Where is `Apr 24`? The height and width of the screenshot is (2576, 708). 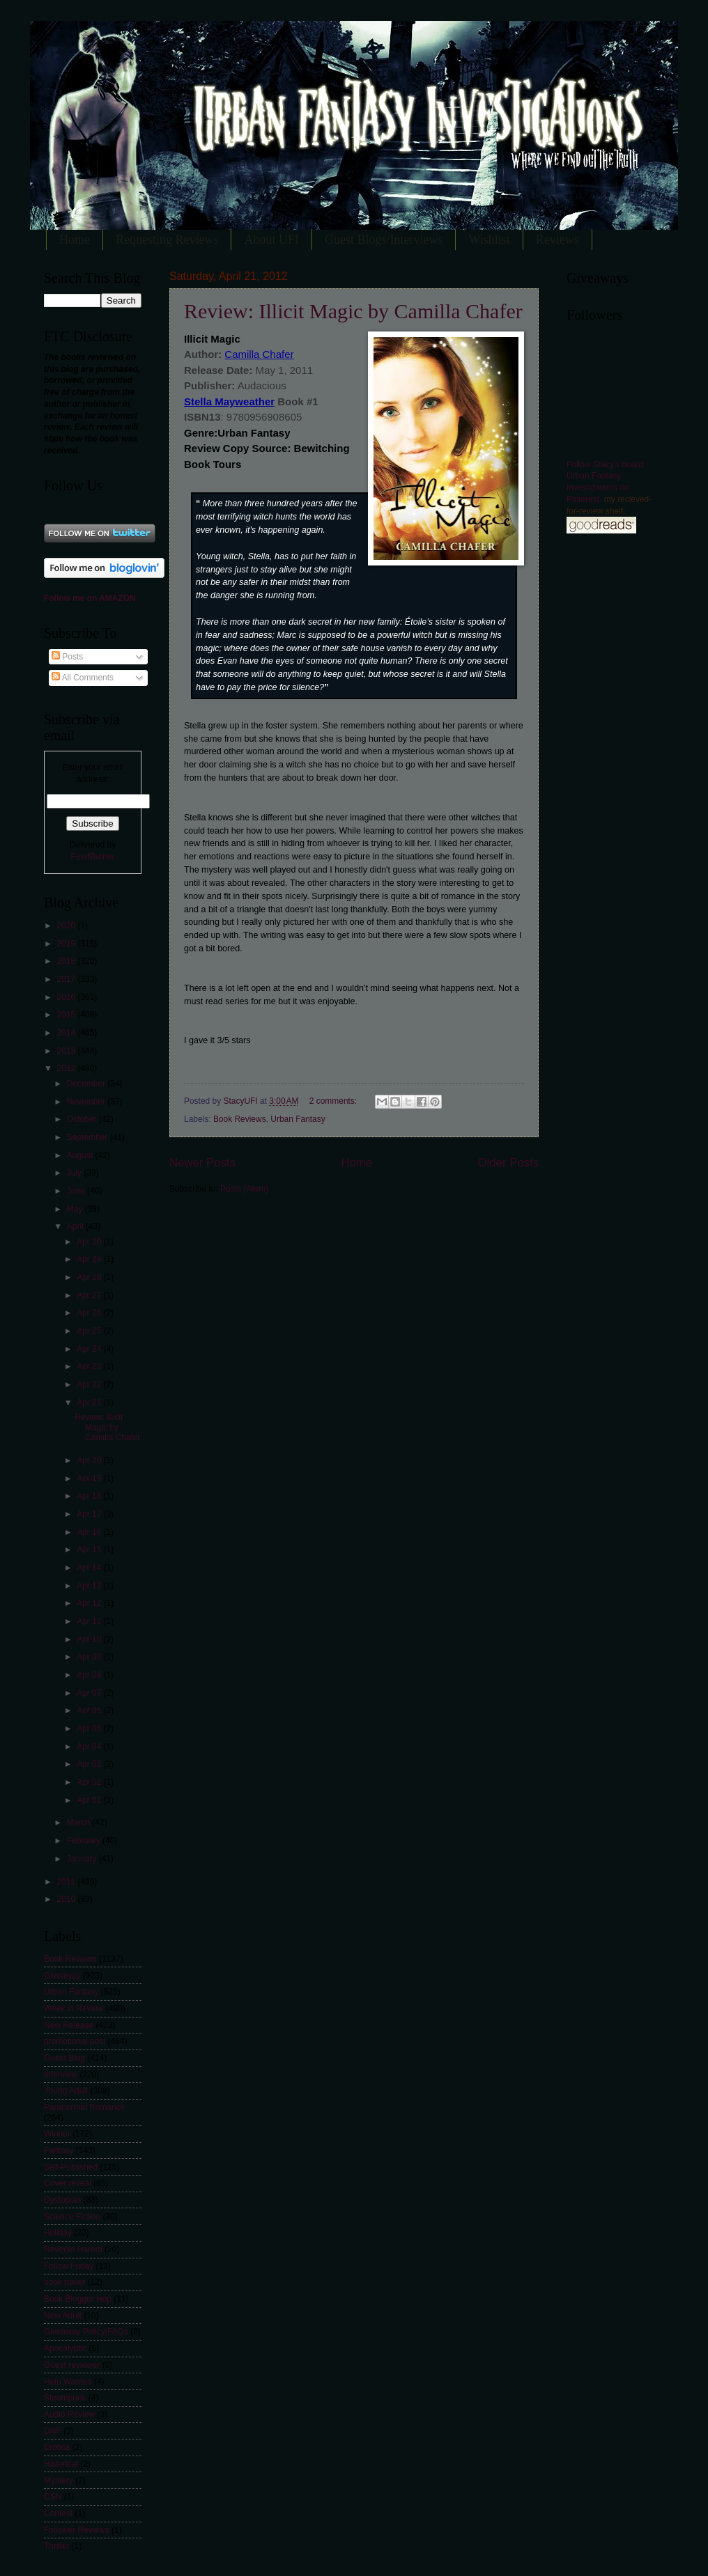 Apr 24 is located at coordinates (90, 1349).